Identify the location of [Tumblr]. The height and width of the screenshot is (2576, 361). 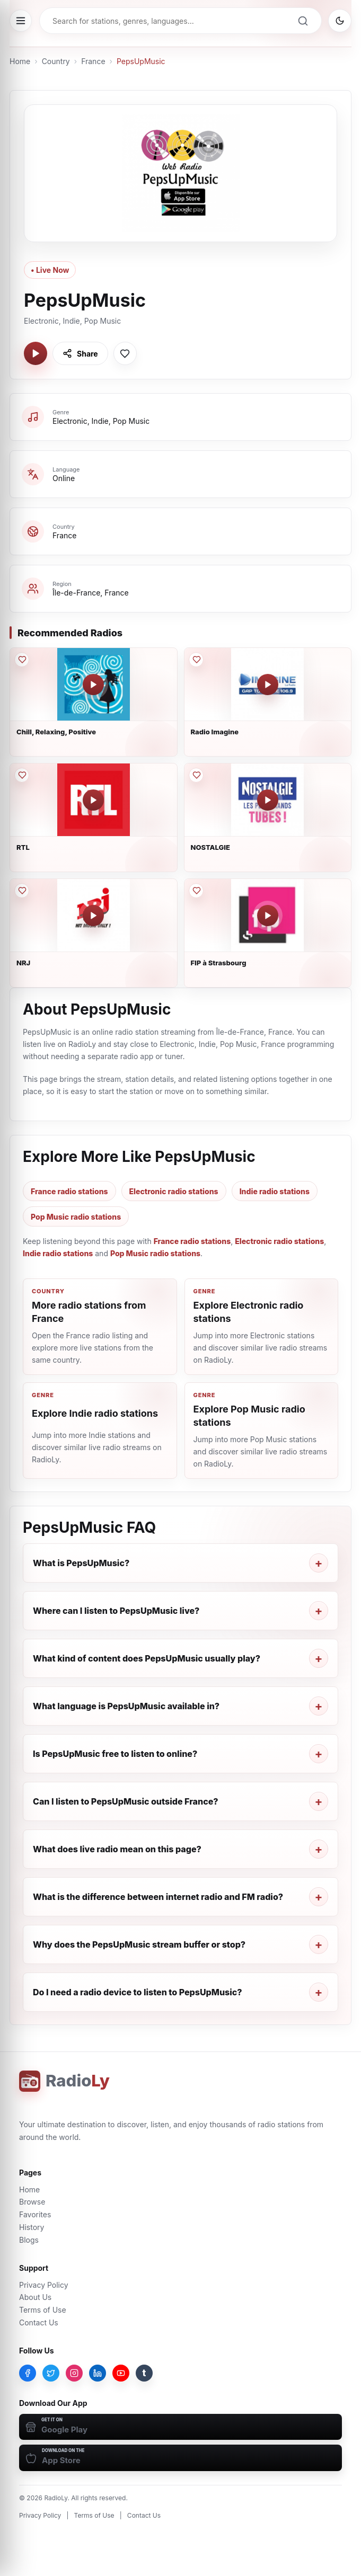
(144, 2373).